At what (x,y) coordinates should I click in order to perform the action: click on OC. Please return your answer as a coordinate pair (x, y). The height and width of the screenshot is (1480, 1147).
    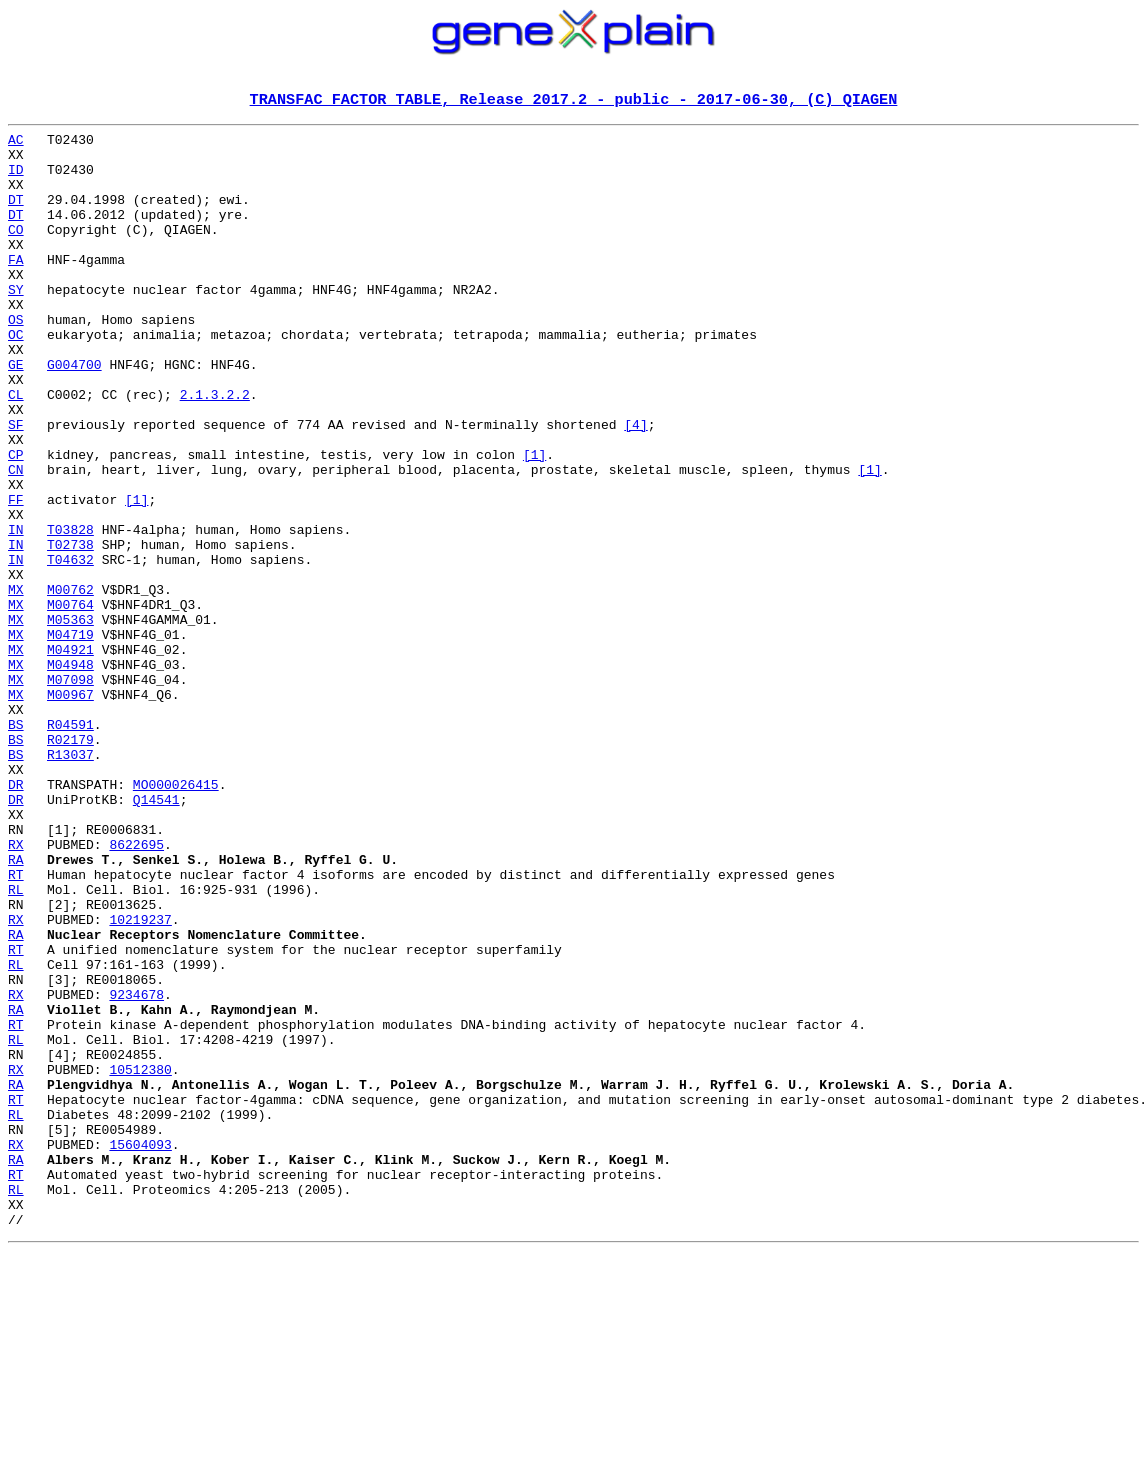
    Looking at the image, I should click on (16, 378).